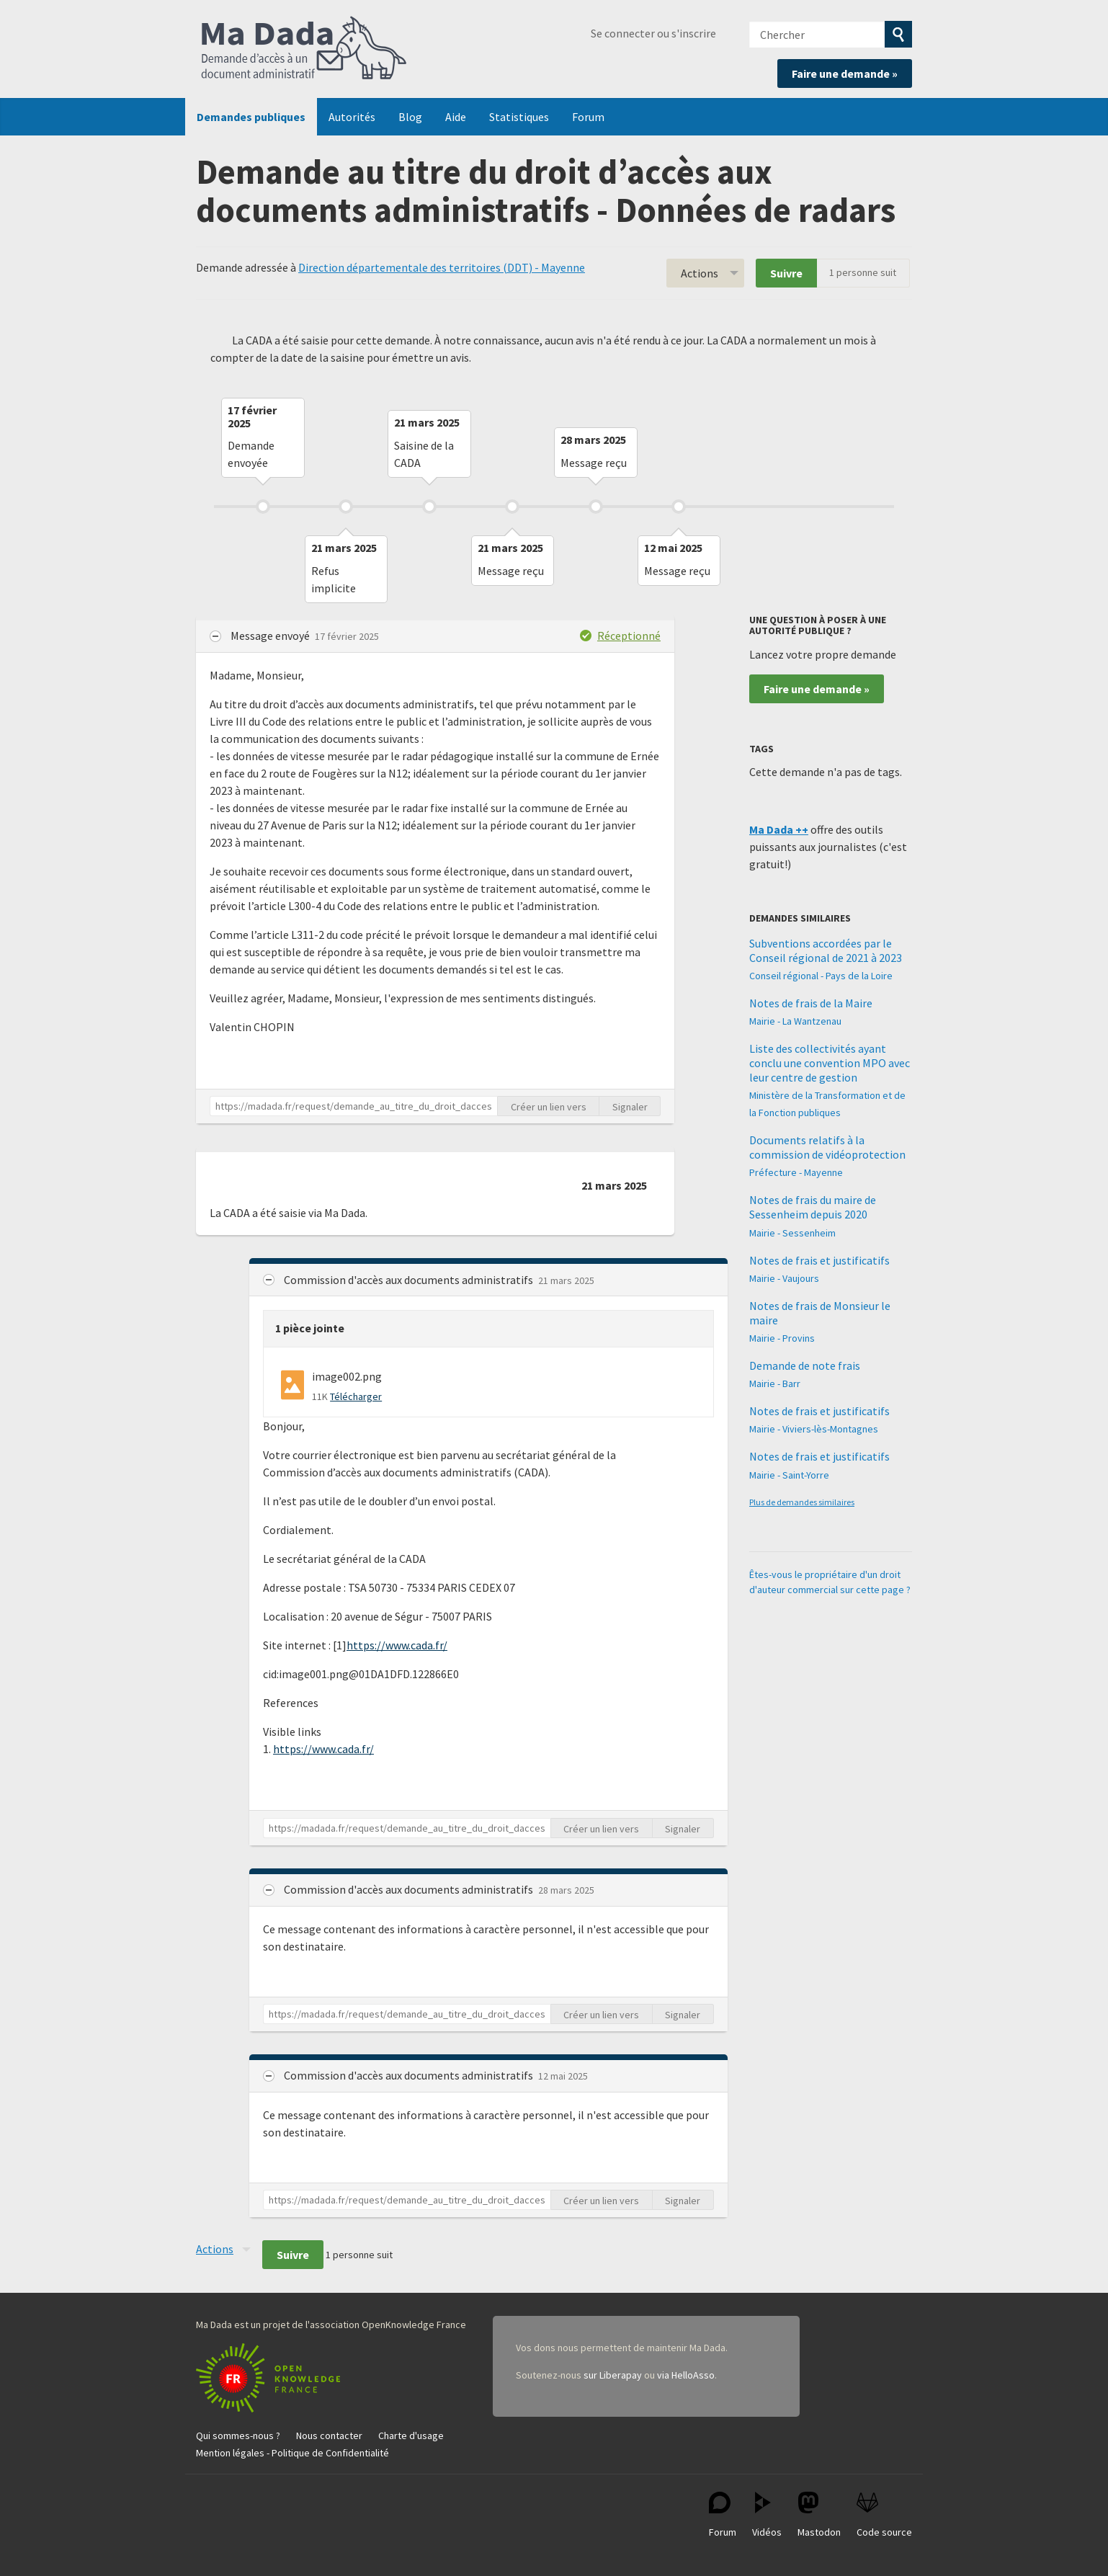 The height and width of the screenshot is (2576, 1108). I want to click on Préfecture - Mayenne, so click(796, 1172).